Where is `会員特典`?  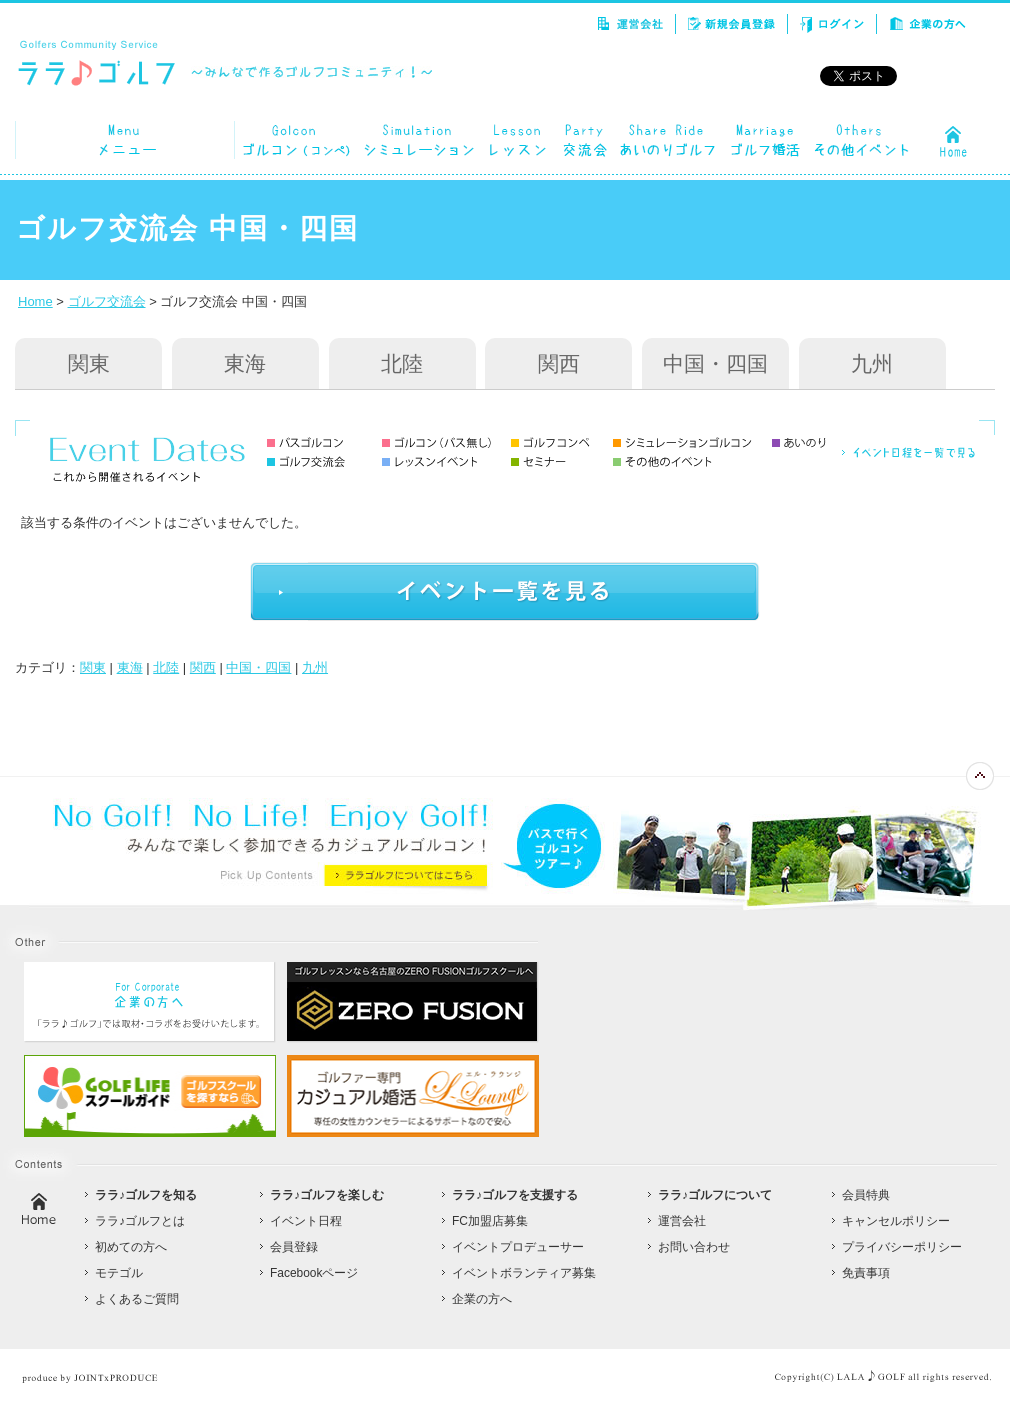
会員特典 is located at coordinates (866, 1195).